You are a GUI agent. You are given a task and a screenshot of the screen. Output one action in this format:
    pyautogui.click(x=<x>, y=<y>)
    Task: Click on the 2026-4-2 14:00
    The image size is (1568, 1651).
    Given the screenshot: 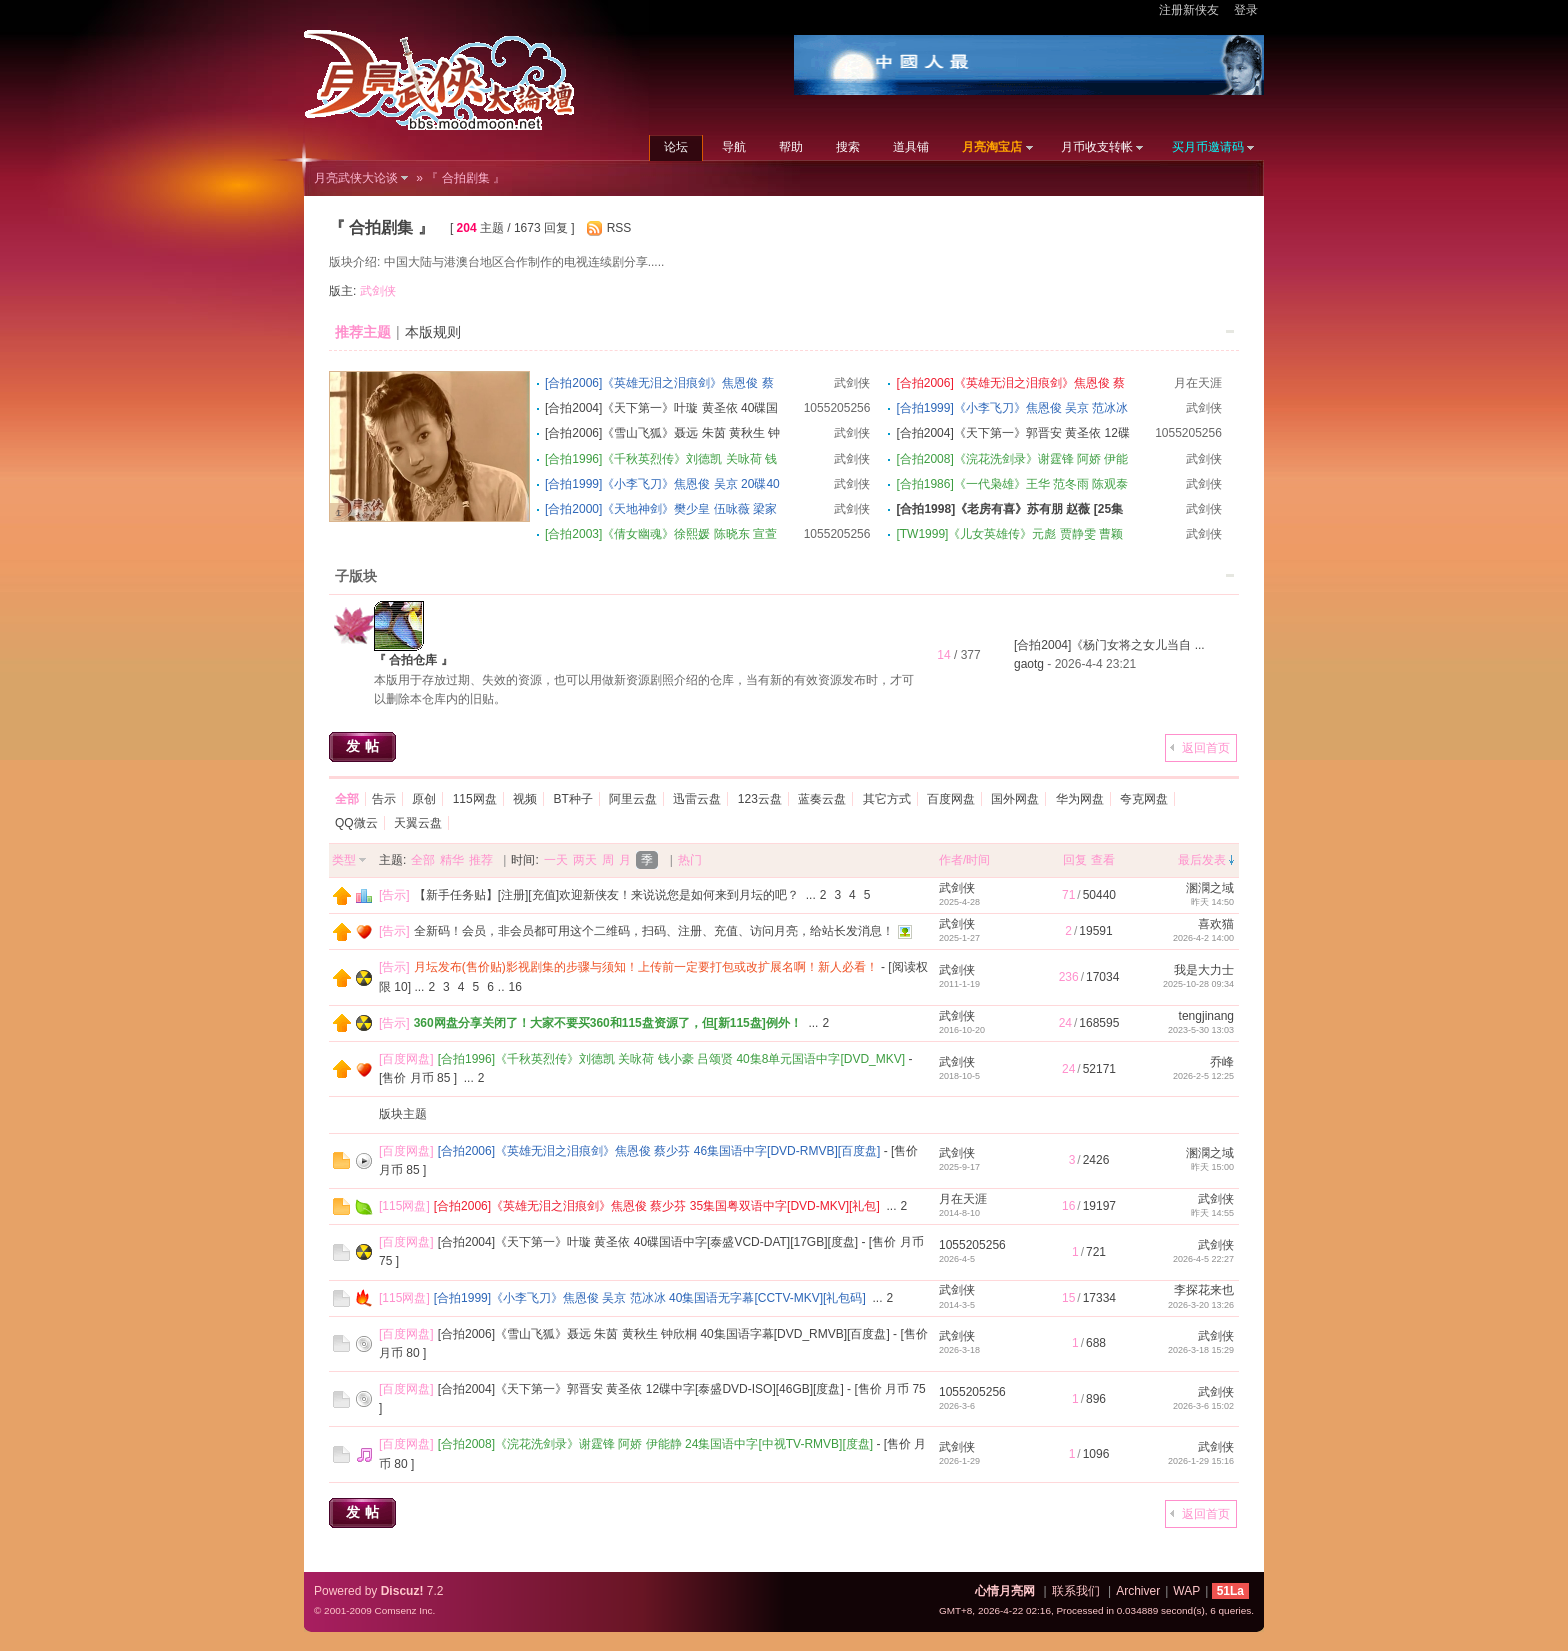 What is the action you would take?
    pyautogui.click(x=1203, y=938)
    